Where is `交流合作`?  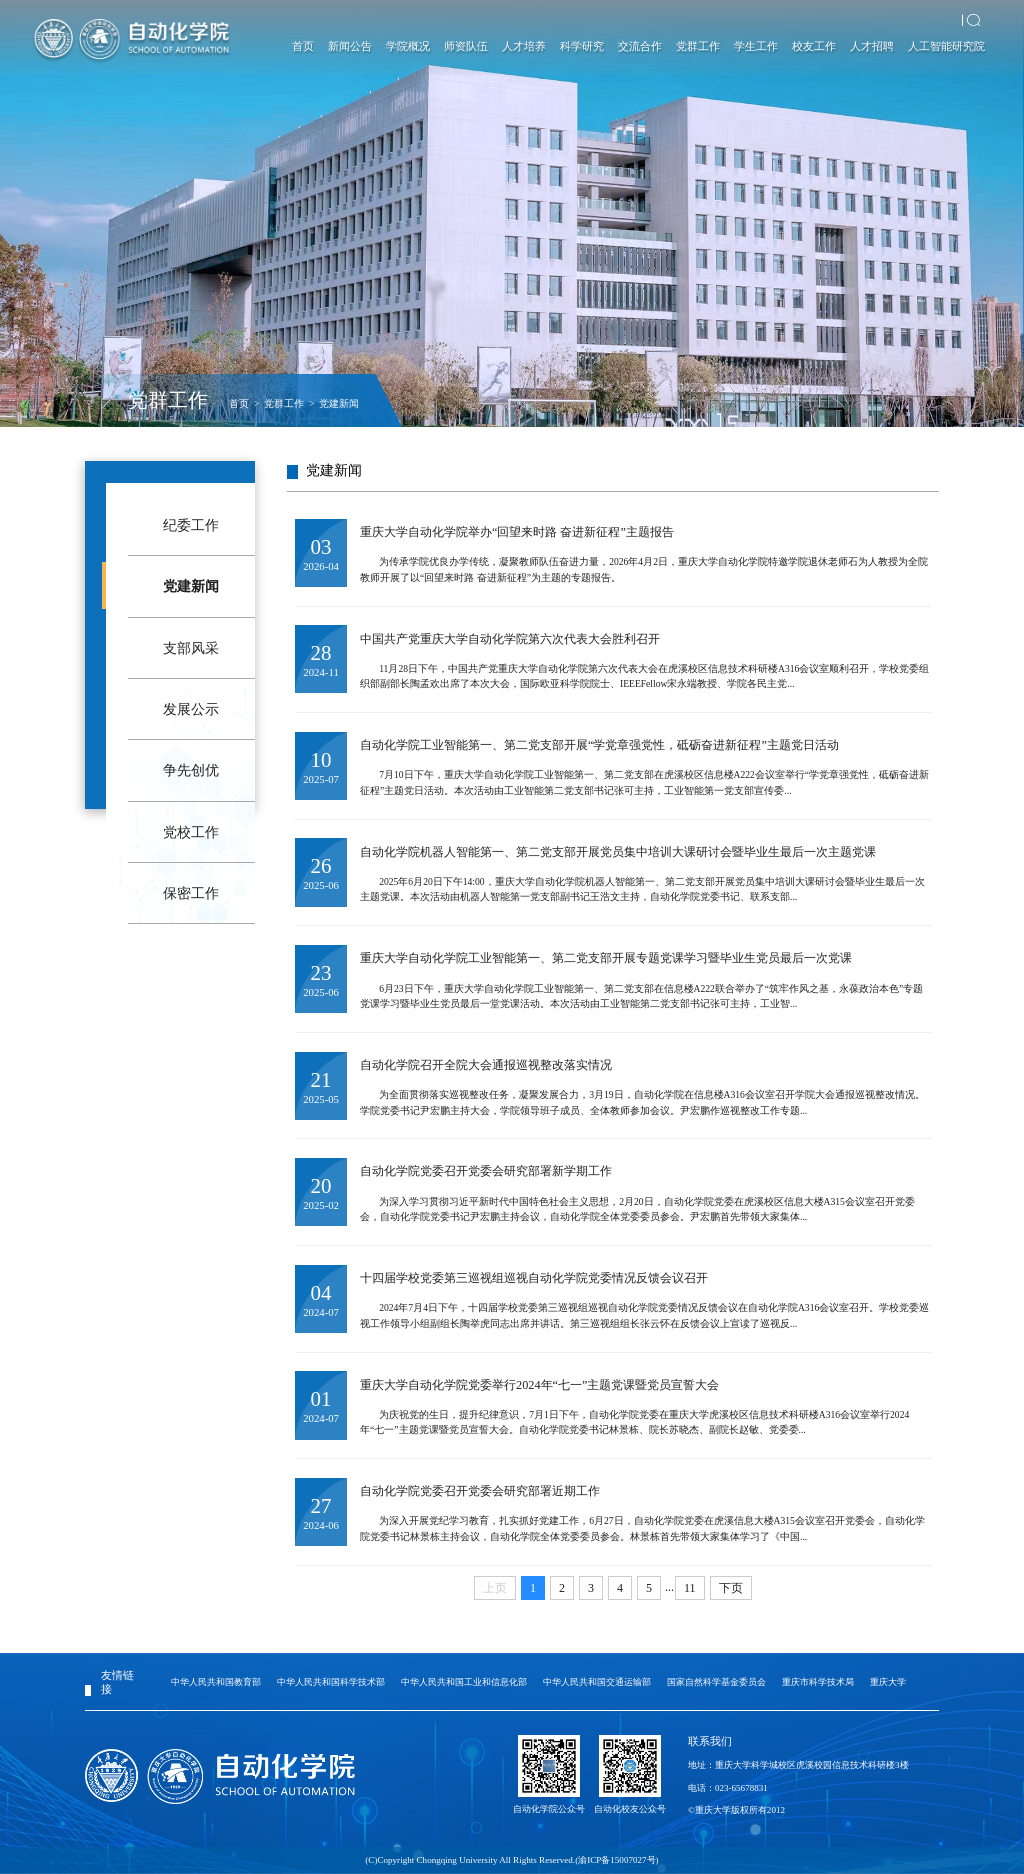 交流合作 is located at coordinates (640, 46).